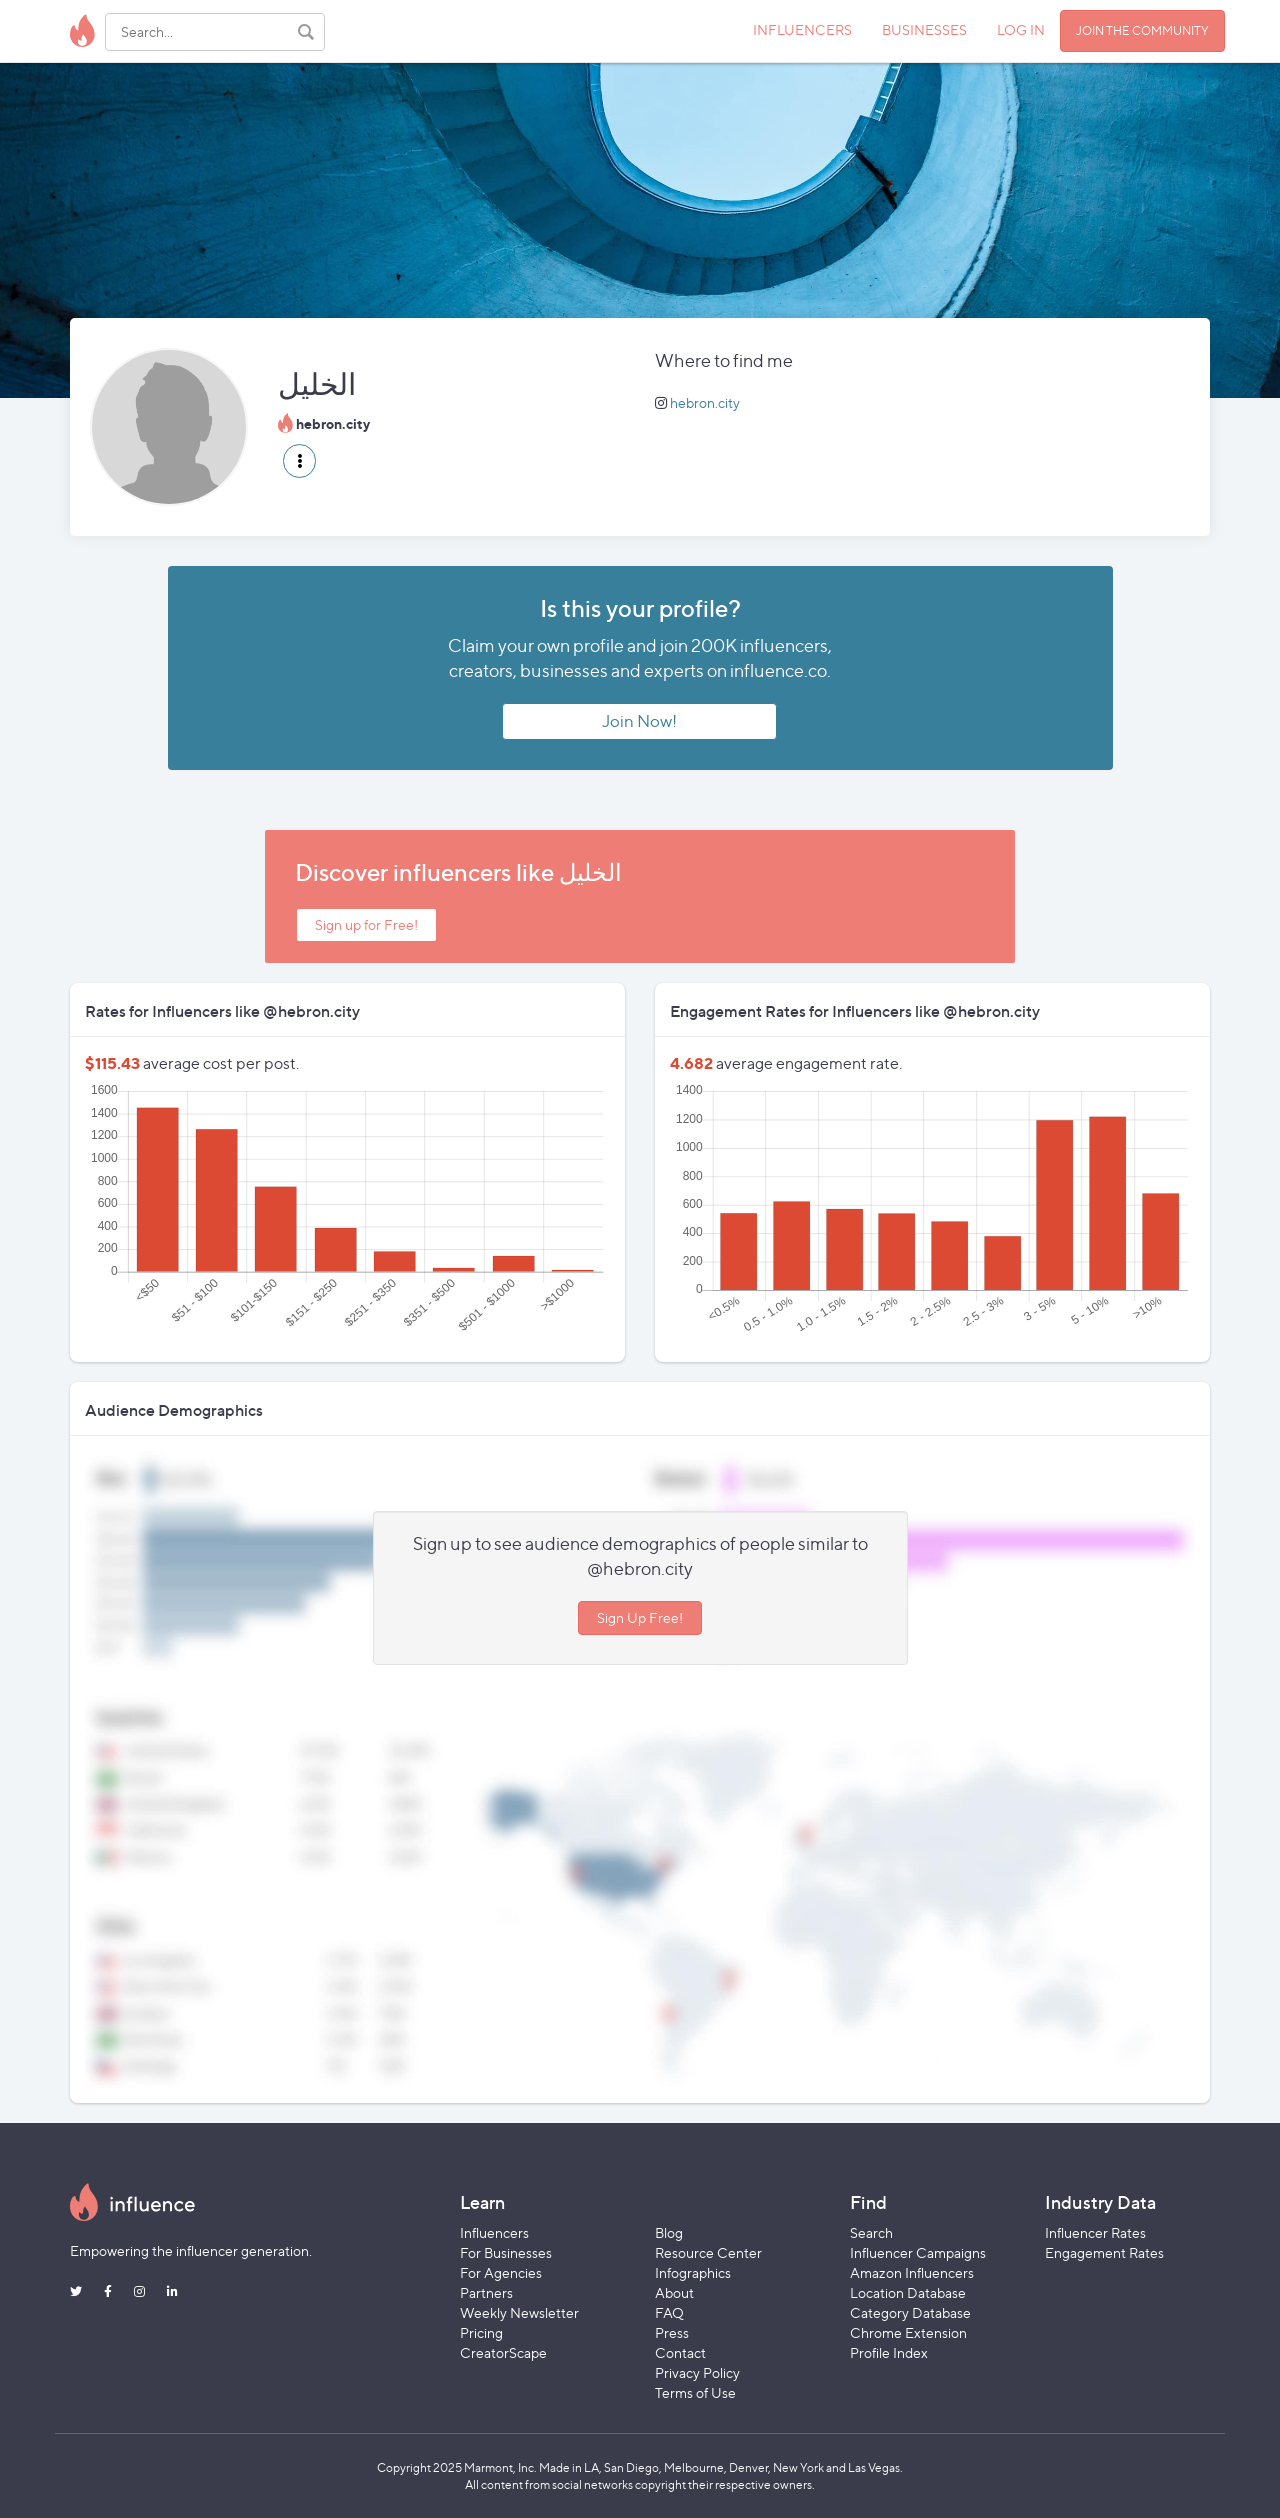 This screenshot has height=2518, width=1280. What do you see at coordinates (669, 2312) in the screenshot?
I see `FAQ` at bounding box center [669, 2312].